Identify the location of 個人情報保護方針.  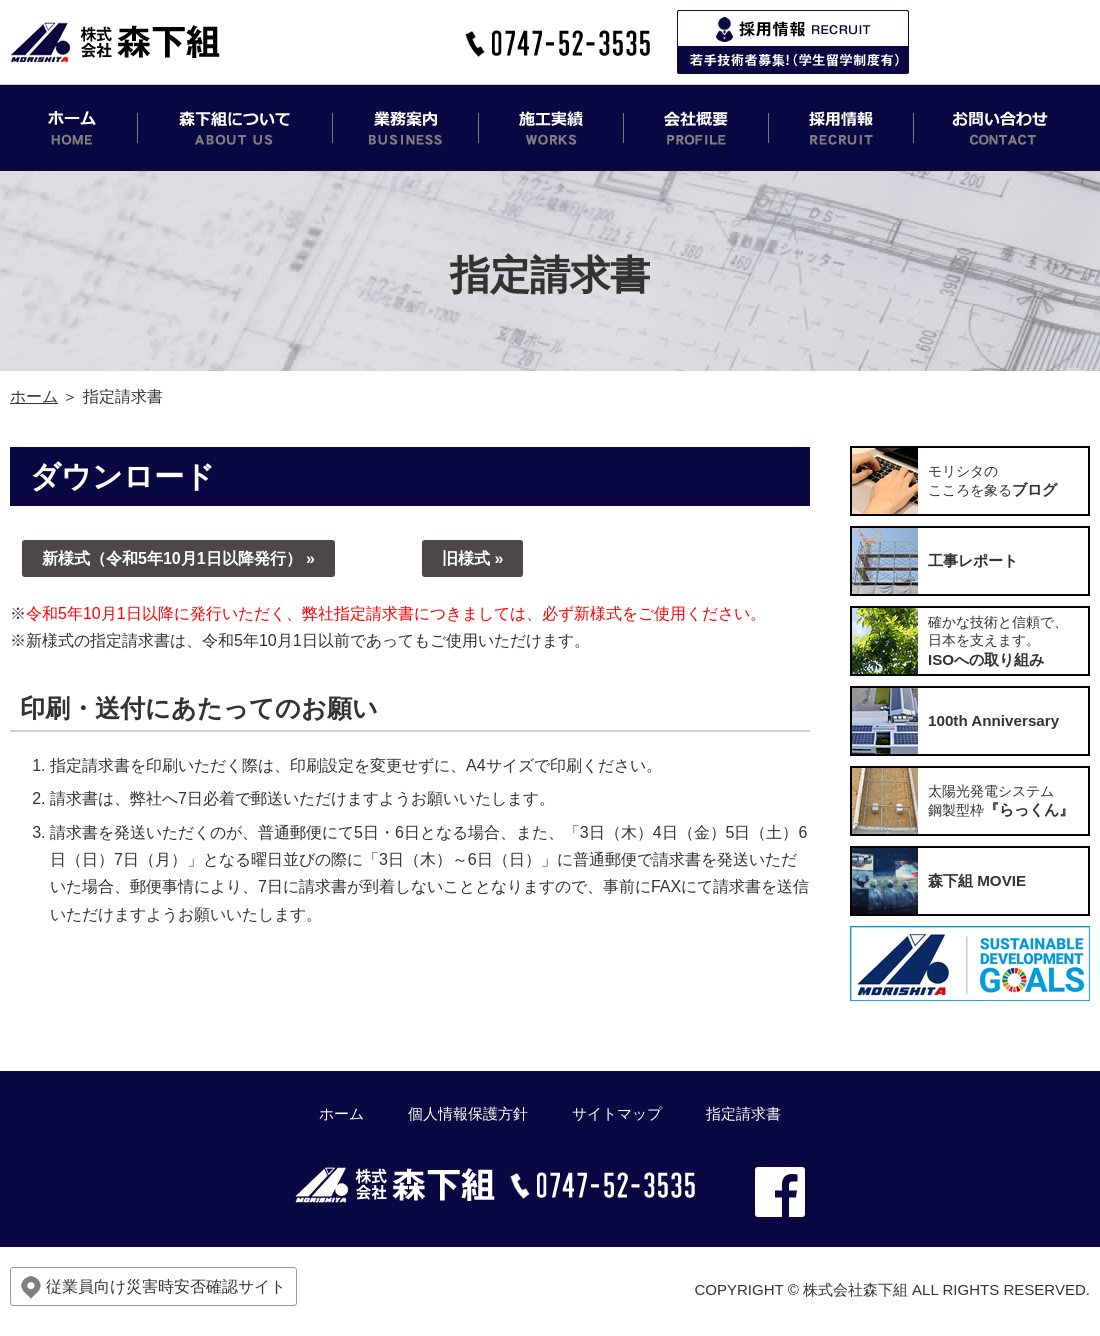
(468, 1113).